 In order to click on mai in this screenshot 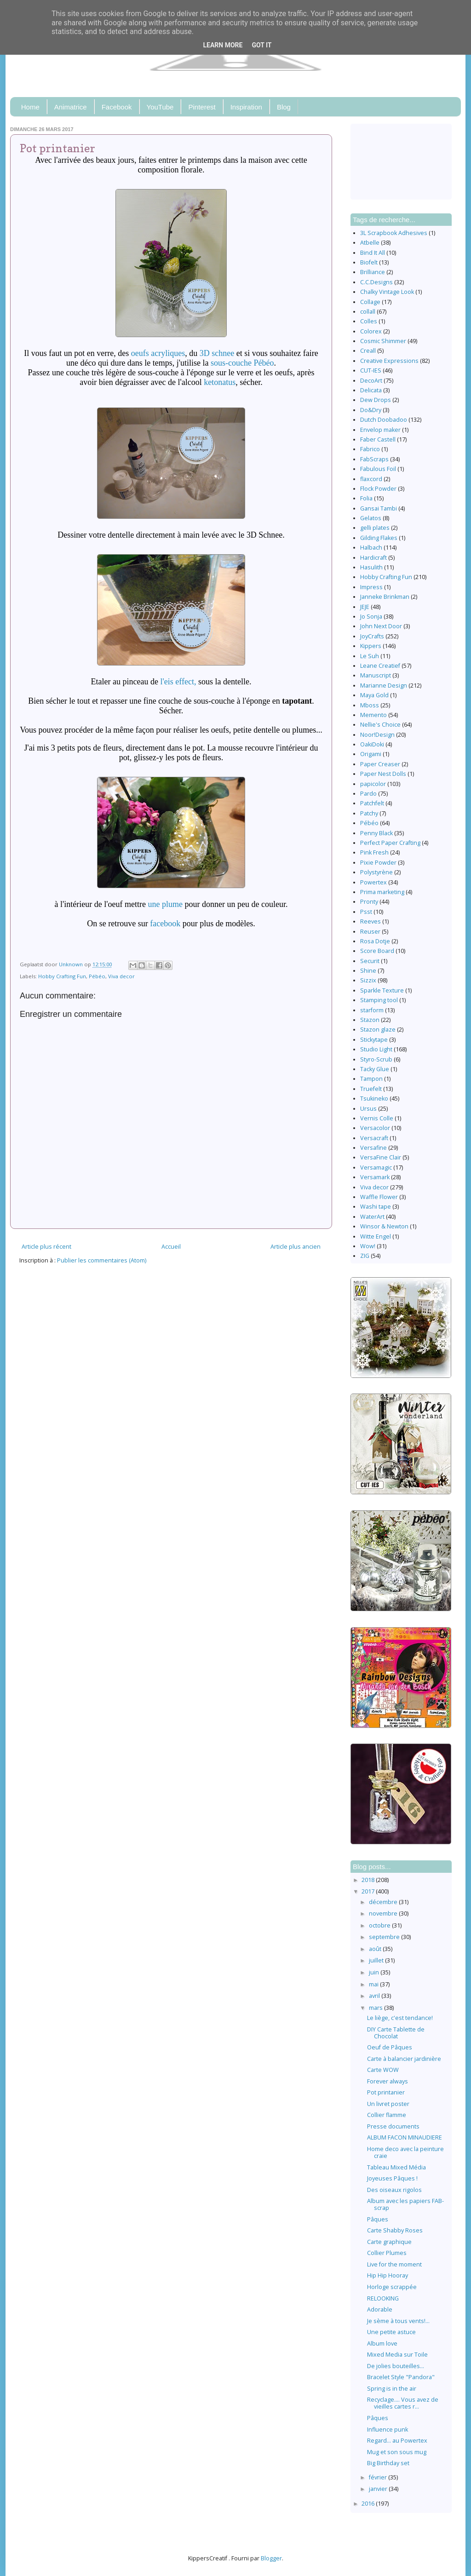, I will do `click(374, 1984)`.